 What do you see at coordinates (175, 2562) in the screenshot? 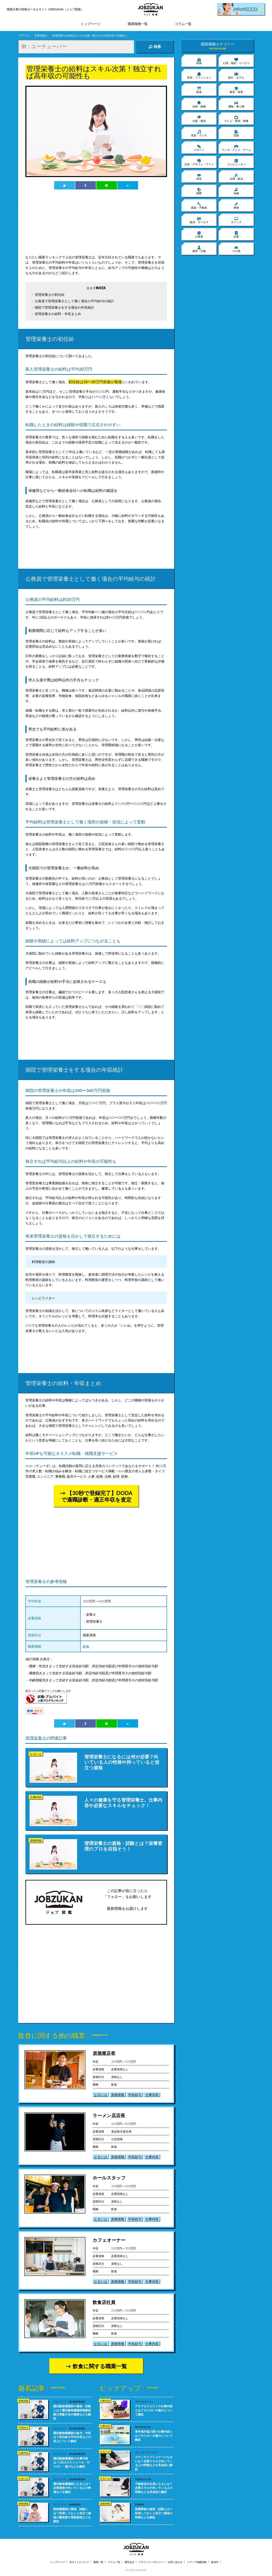
I see `お問い合わせ` at bounding box center [175, 2562].